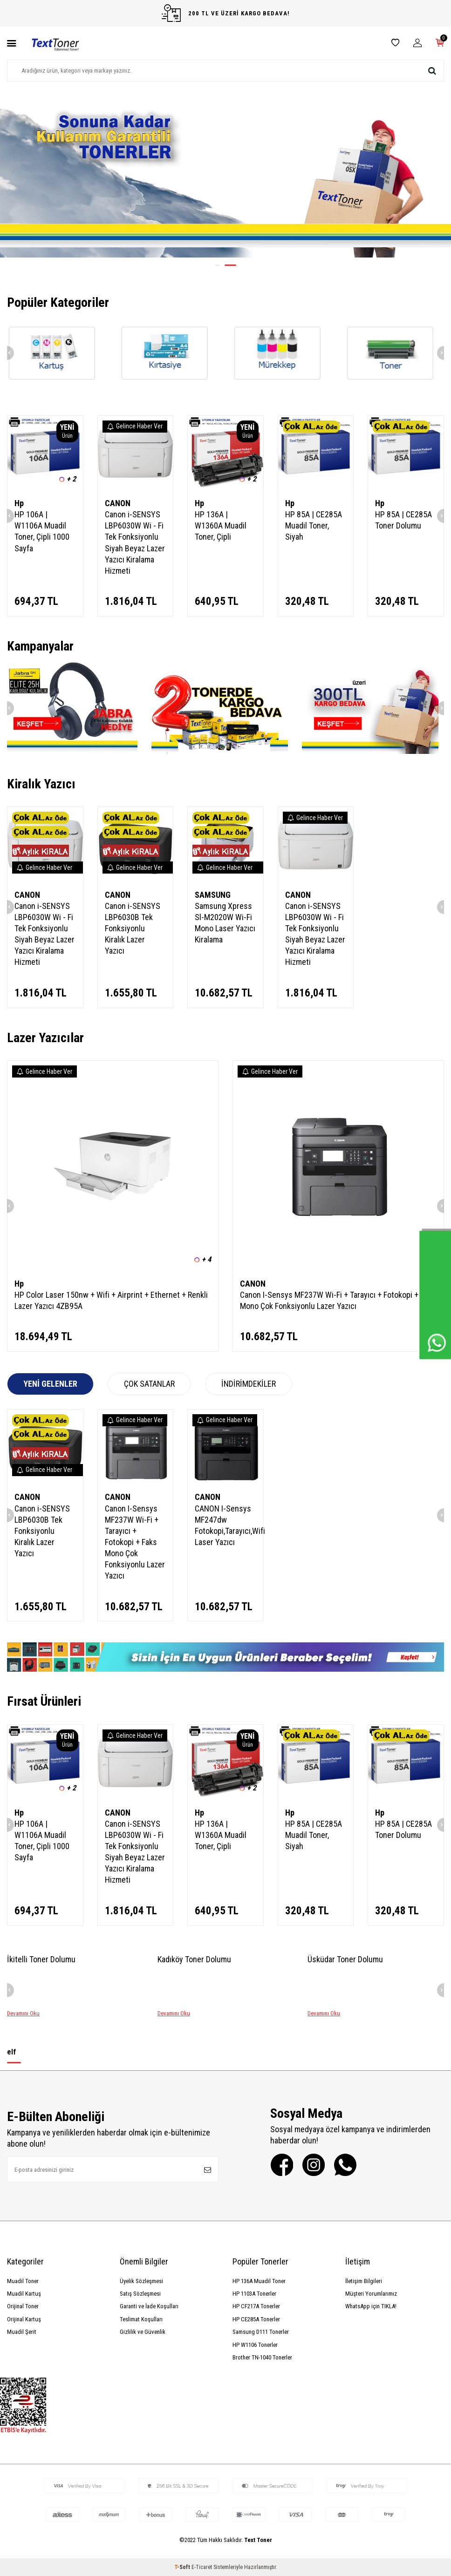 The height and width of the screenshot is (2576, 451). What do you see at coordinates (255, 2344) in the screenshot?
I see `HP W1106 Tonerler` at bounding box center [255, 2344].